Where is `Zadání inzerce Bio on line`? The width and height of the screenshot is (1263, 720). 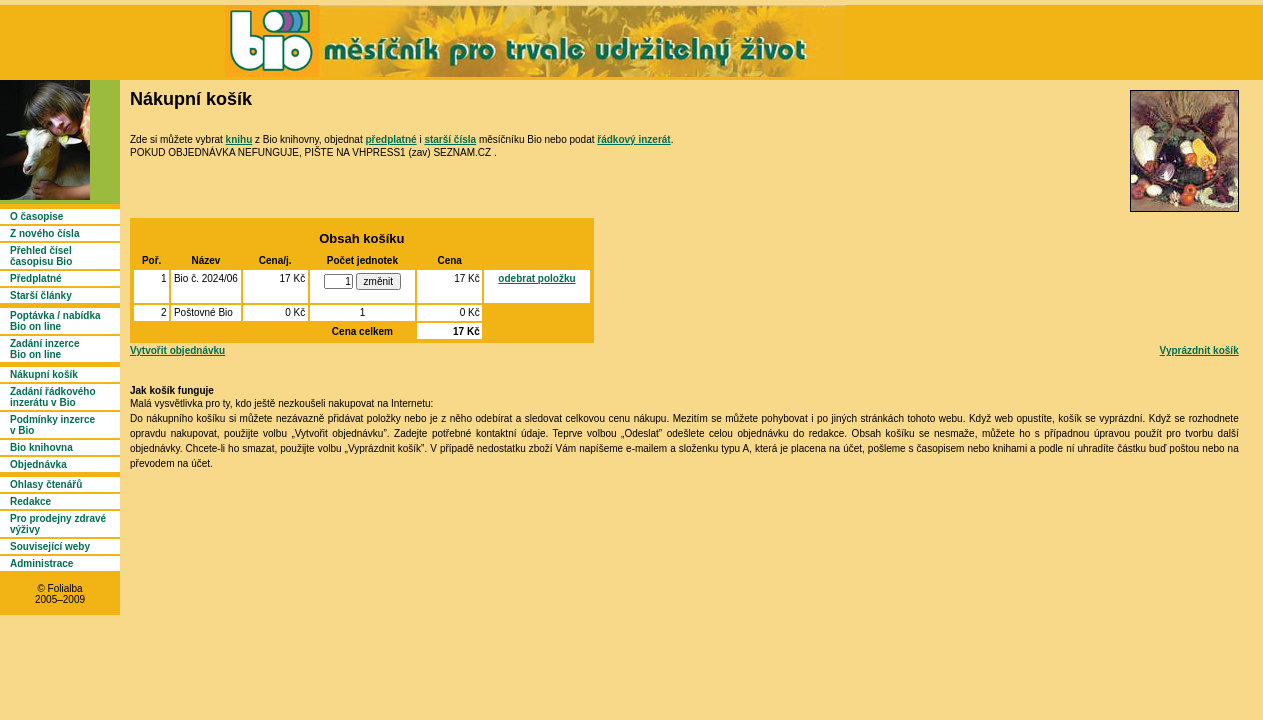 Zadání inzerce Bio on line is located at coordinates (44, 349).